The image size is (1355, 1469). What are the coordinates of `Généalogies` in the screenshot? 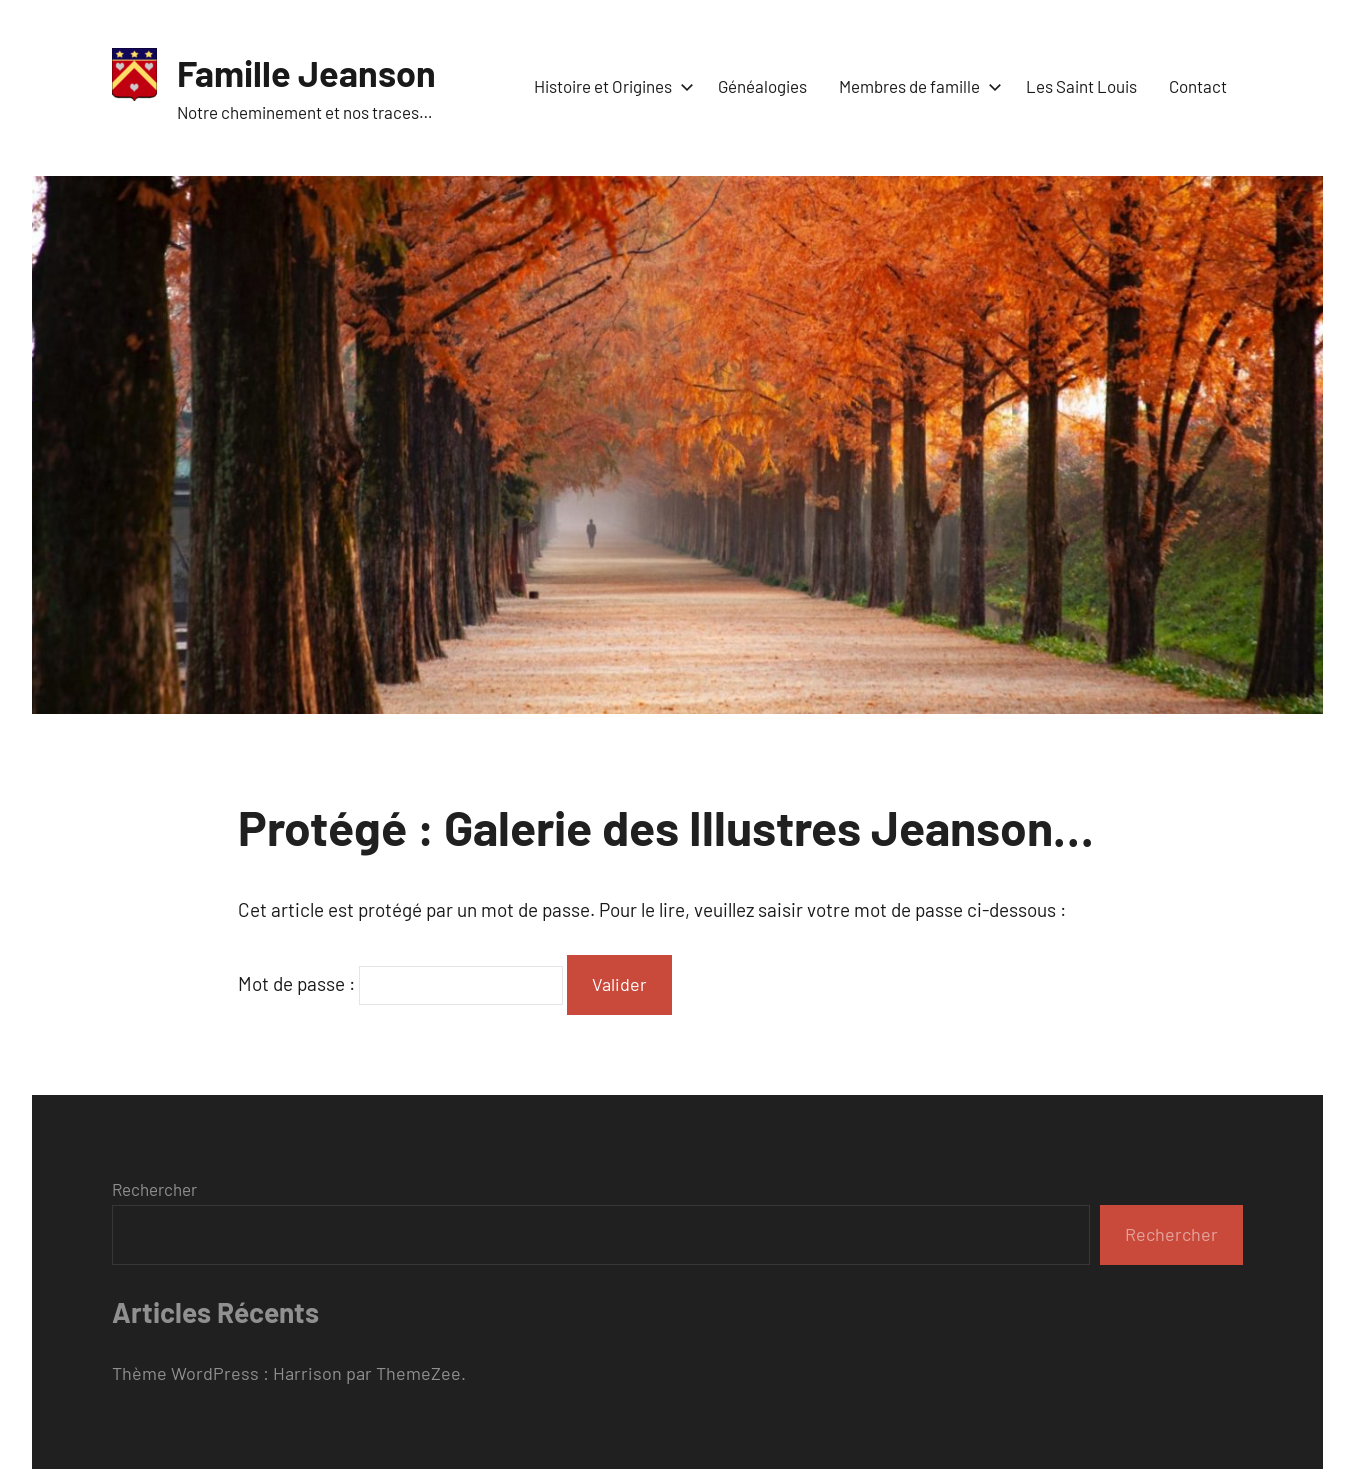 It's located at (762, 86).